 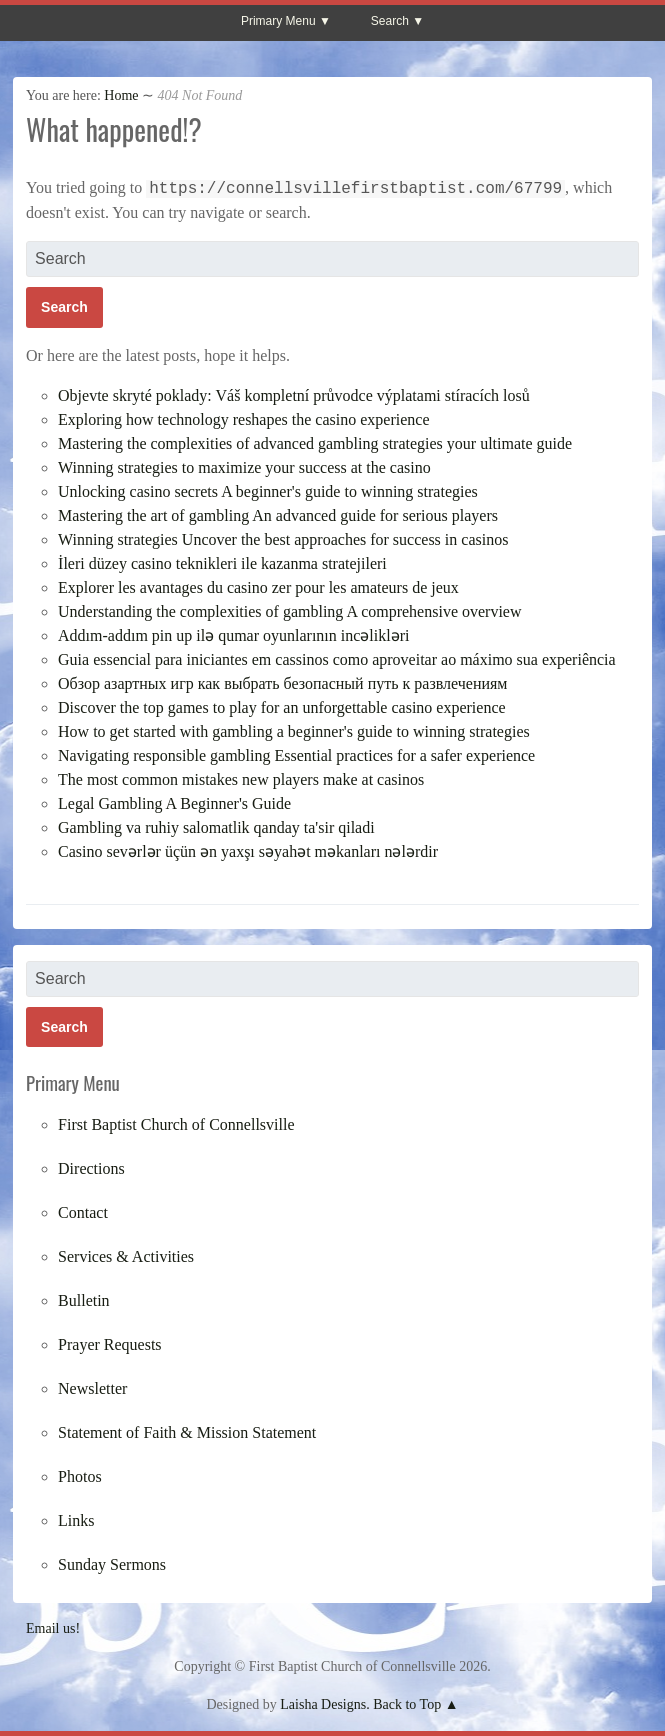 I want to click on Gambling va ruhiy salomatlik qanday ta'sir qiladi, so click(x=216, y=827).